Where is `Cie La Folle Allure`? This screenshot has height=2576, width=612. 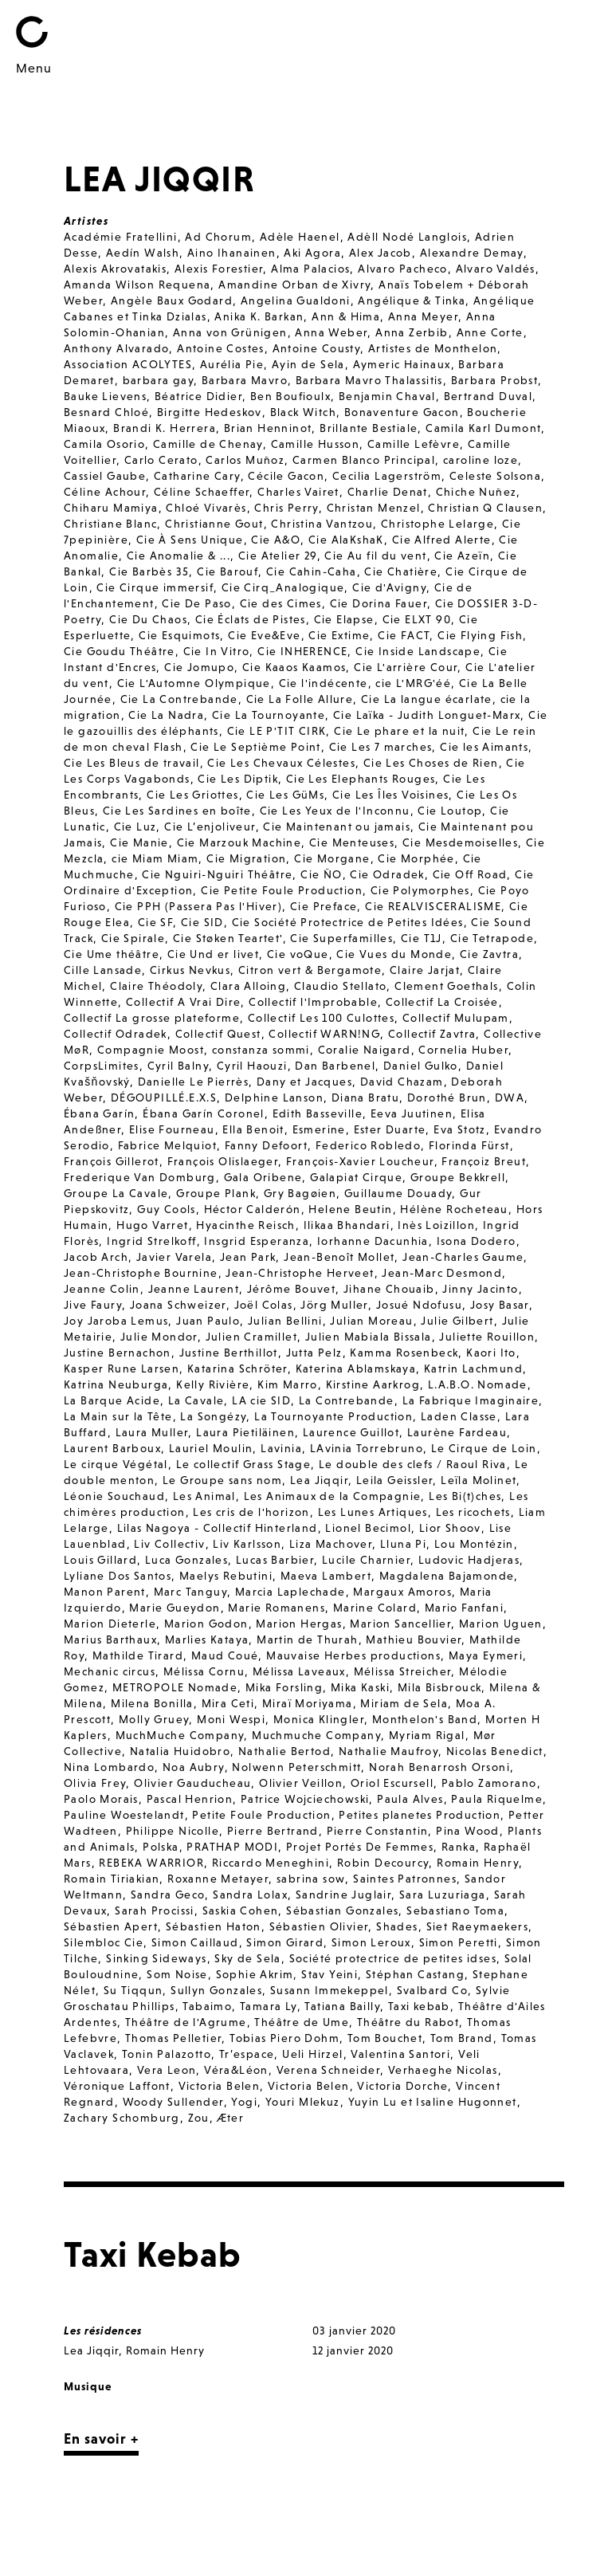 Cie La Folle Allure is located at coordinates (300, 699).